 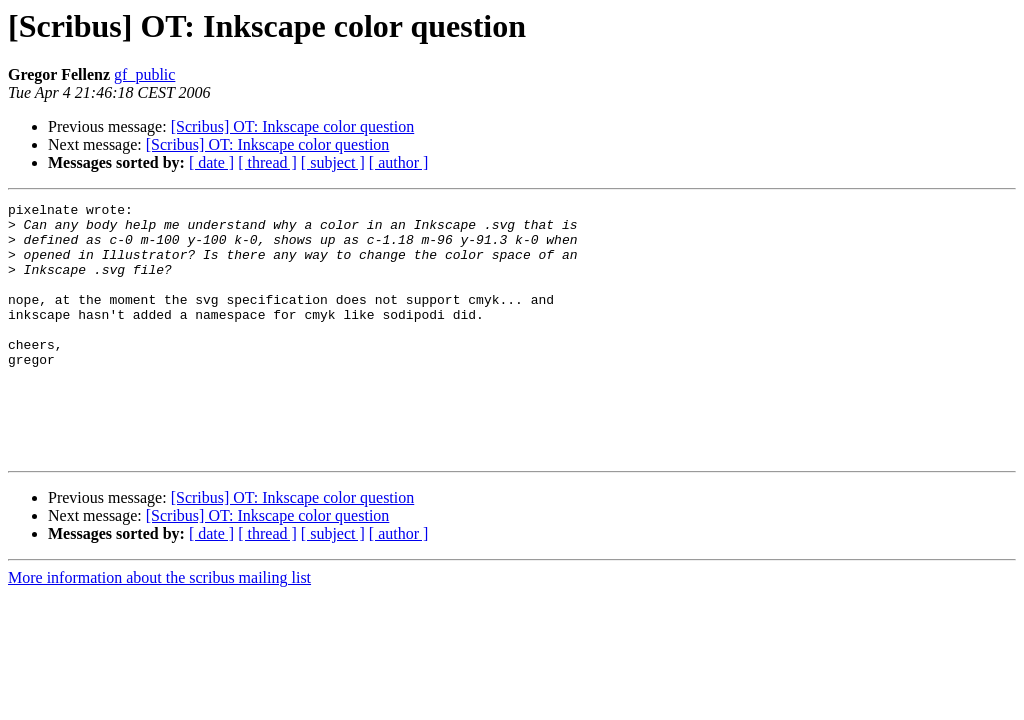 I want to click on gf_public, so click(x=144, y=74).